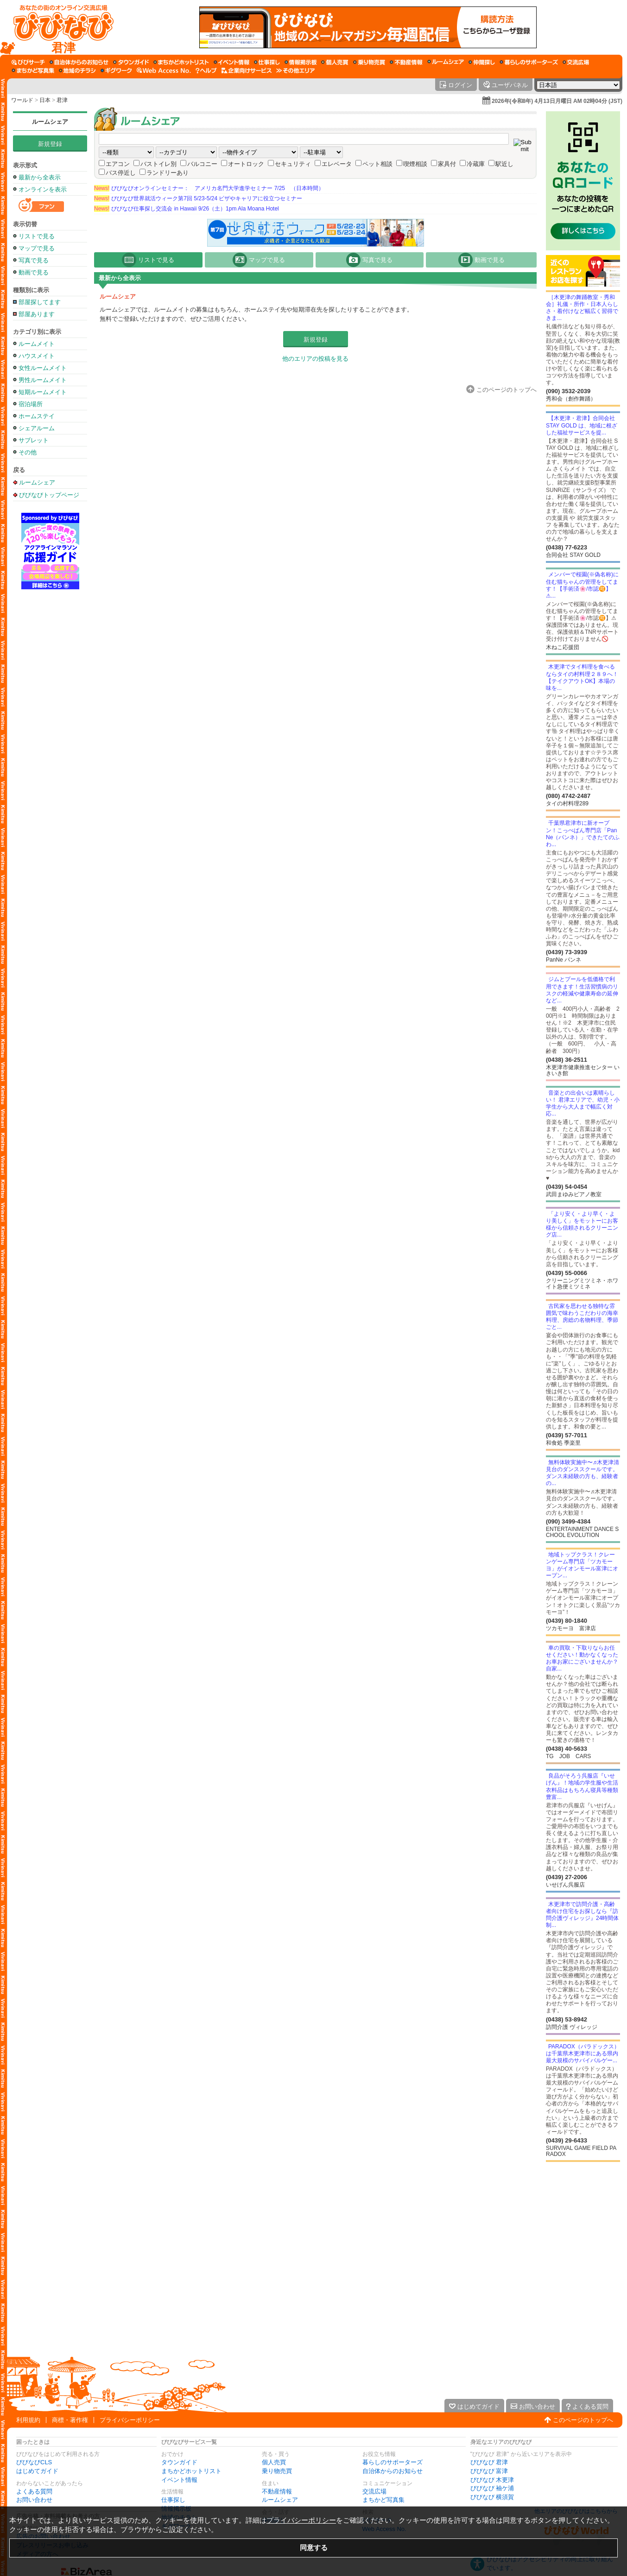 This screenshot has height=2576, width=627. What do you see at coordinates (164, 70) in the screenshot?
I see `[Web Access No.]` at bounding box center [164, 70].